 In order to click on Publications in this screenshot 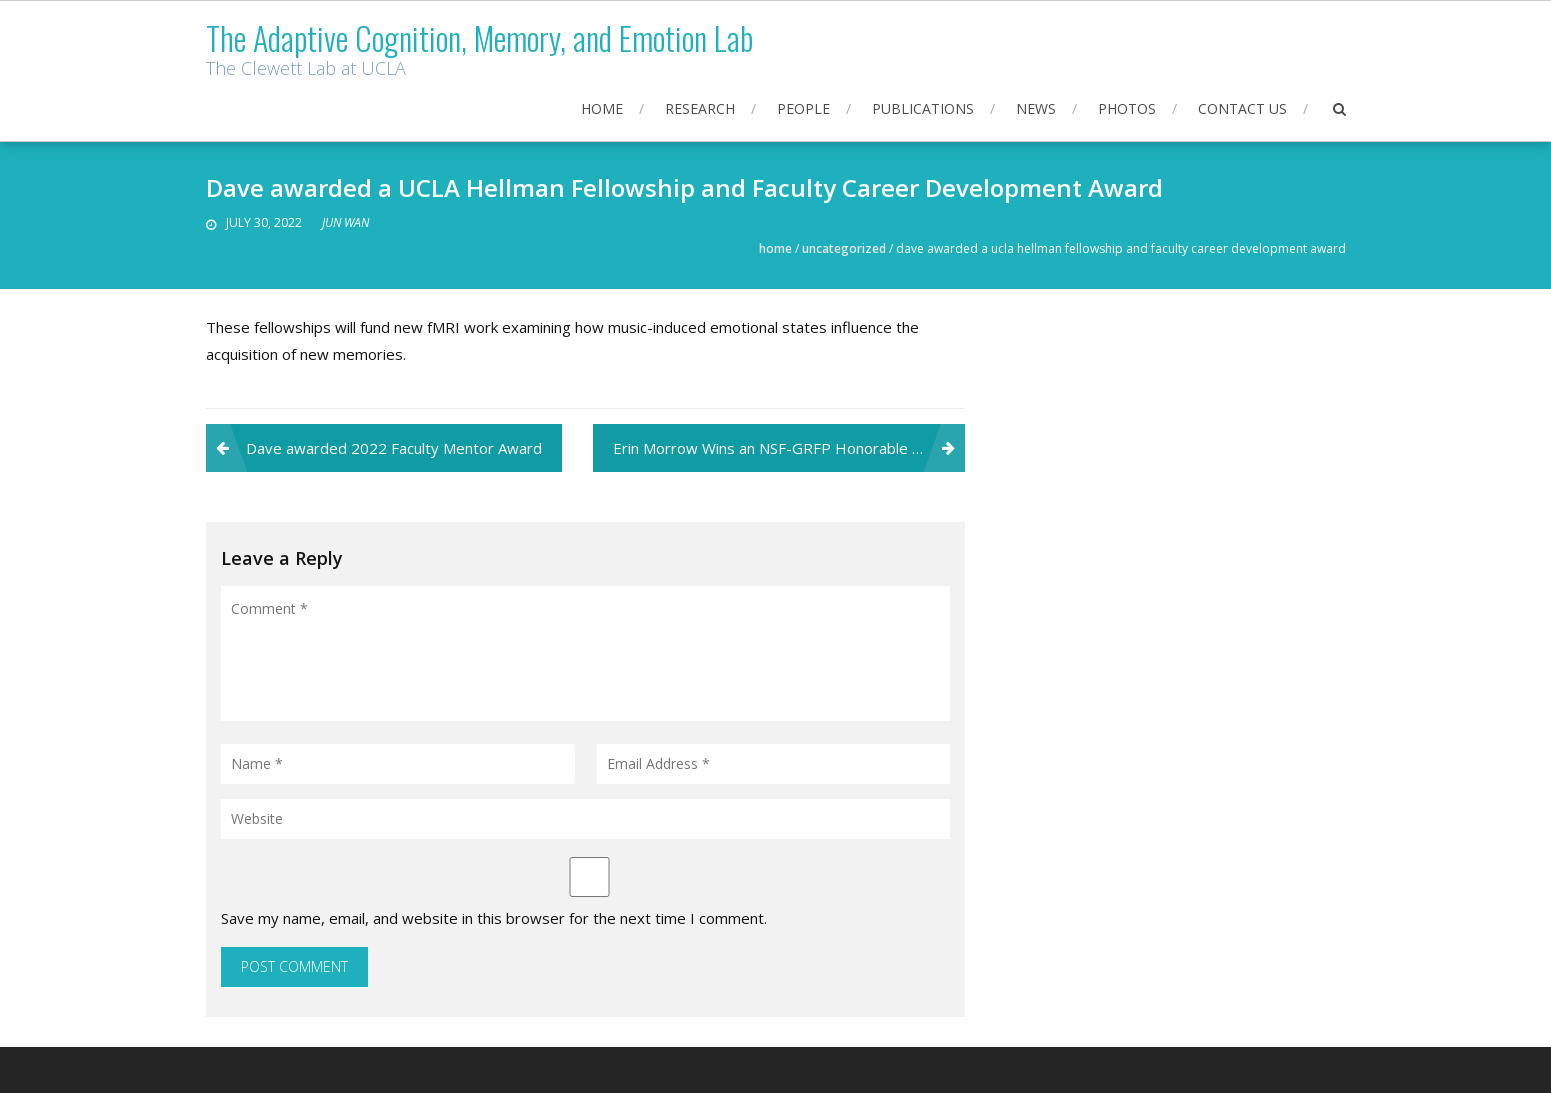, I will do `click(923, 108)`.